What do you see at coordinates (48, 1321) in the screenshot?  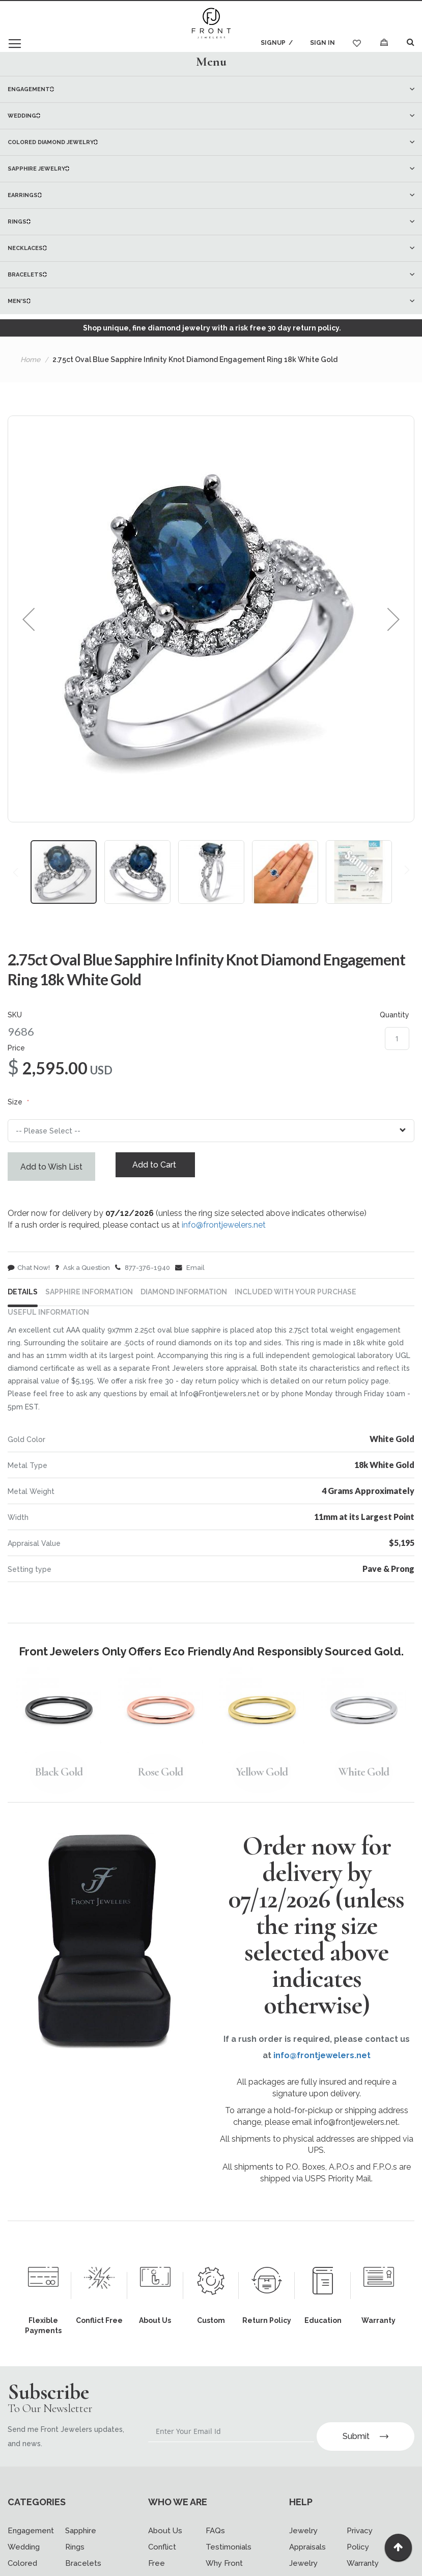 I see `USEFUL INFORMATION` at bounding box center [48, 1321].